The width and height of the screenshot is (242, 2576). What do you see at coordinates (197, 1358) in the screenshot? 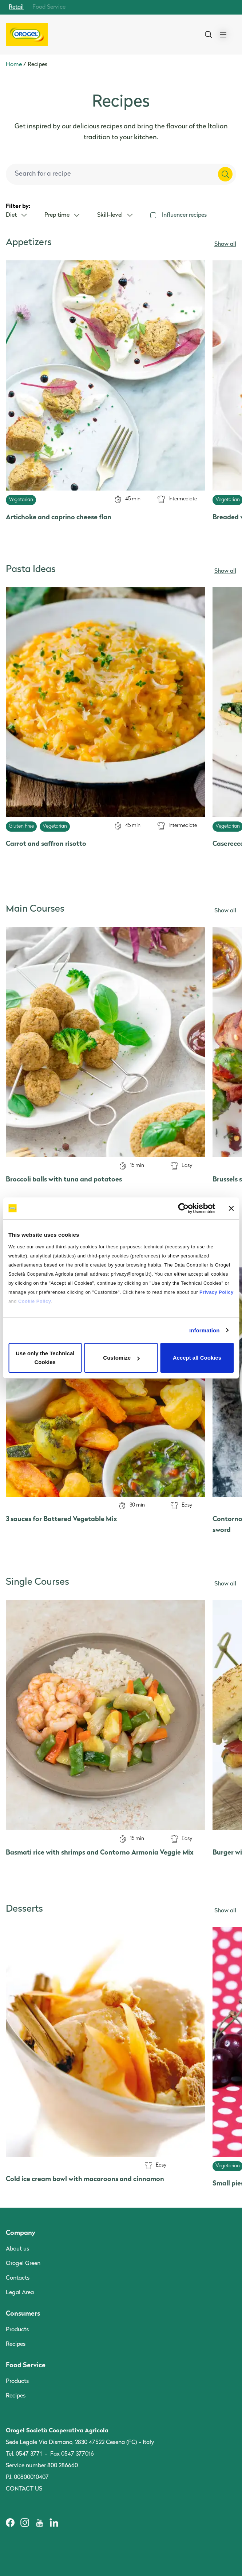
I see `Accept all Cookies` at bounding box center [197, 1358].